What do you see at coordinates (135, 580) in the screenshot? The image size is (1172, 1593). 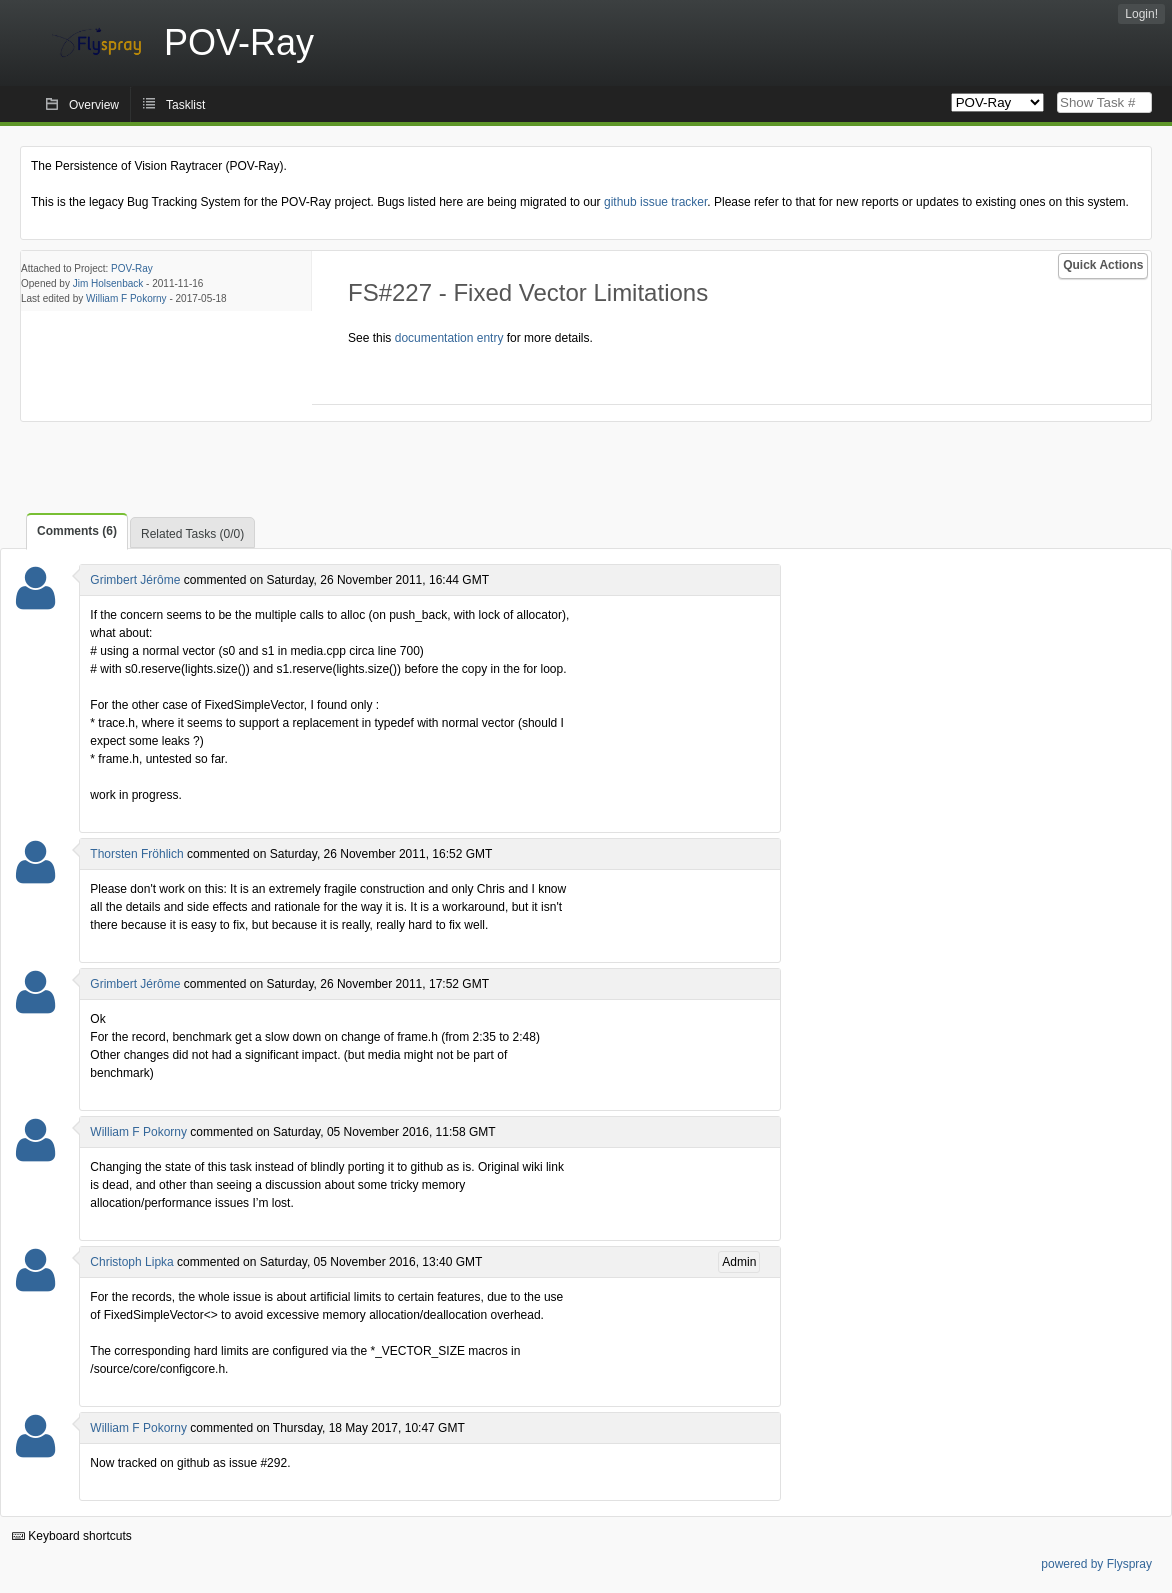 I see `Grimbert Jérôme` at bounding box center [135, 580].